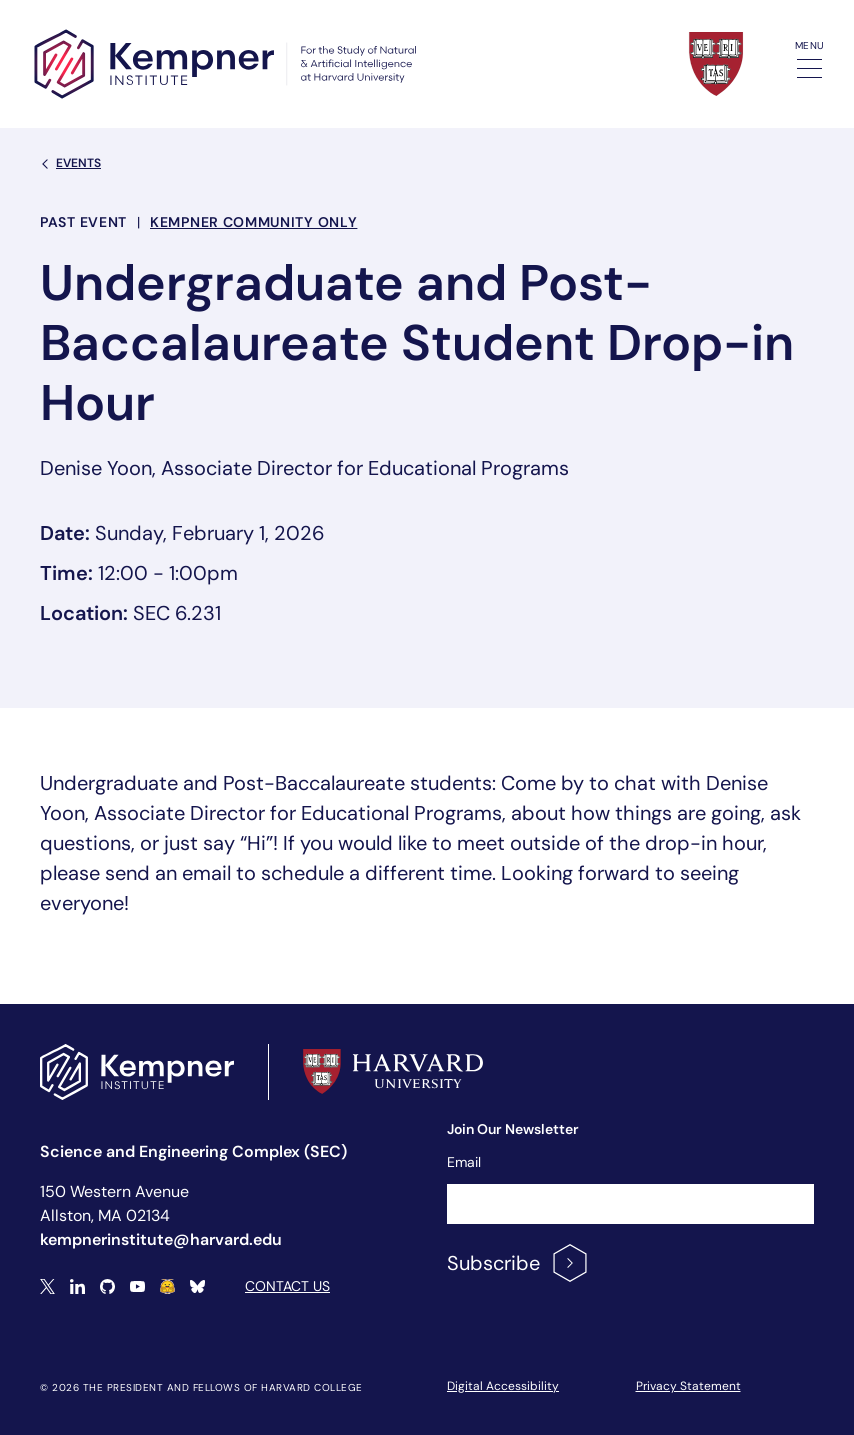 Image resolution: width=854 pixels, height=1435 pixels. I want to click on Kempner Community Only, so click(253, 222).